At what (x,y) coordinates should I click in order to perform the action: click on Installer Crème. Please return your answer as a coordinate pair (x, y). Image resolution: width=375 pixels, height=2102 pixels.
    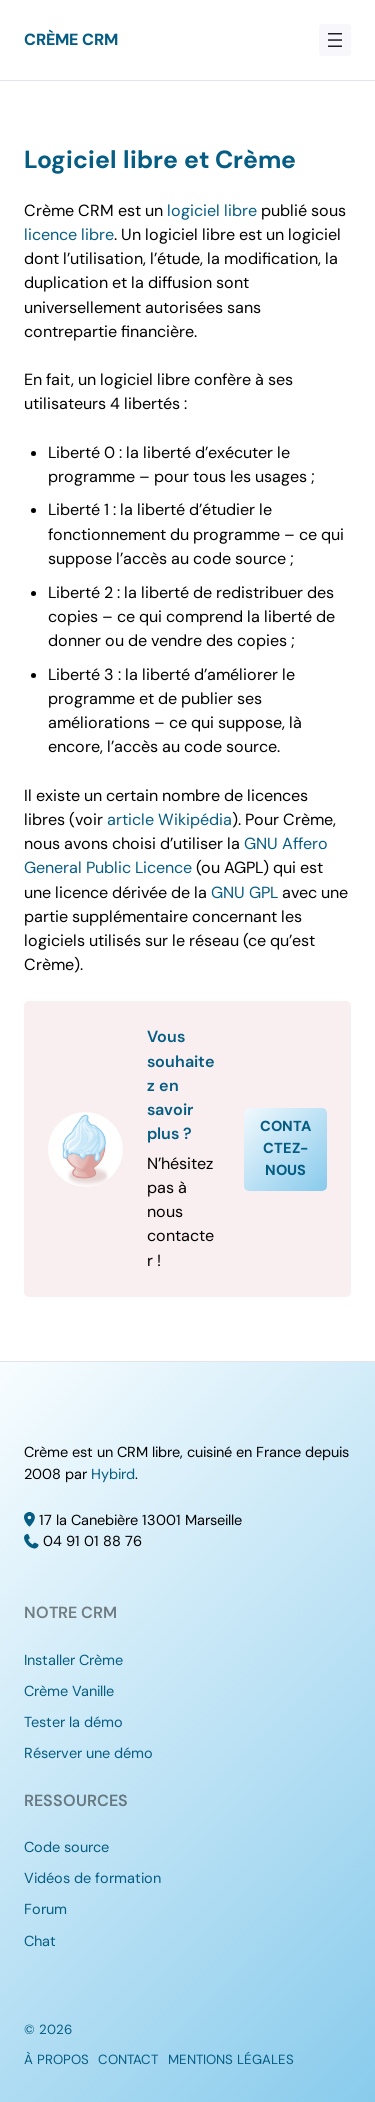
    Looking at the image, I should click on (73, 1660).